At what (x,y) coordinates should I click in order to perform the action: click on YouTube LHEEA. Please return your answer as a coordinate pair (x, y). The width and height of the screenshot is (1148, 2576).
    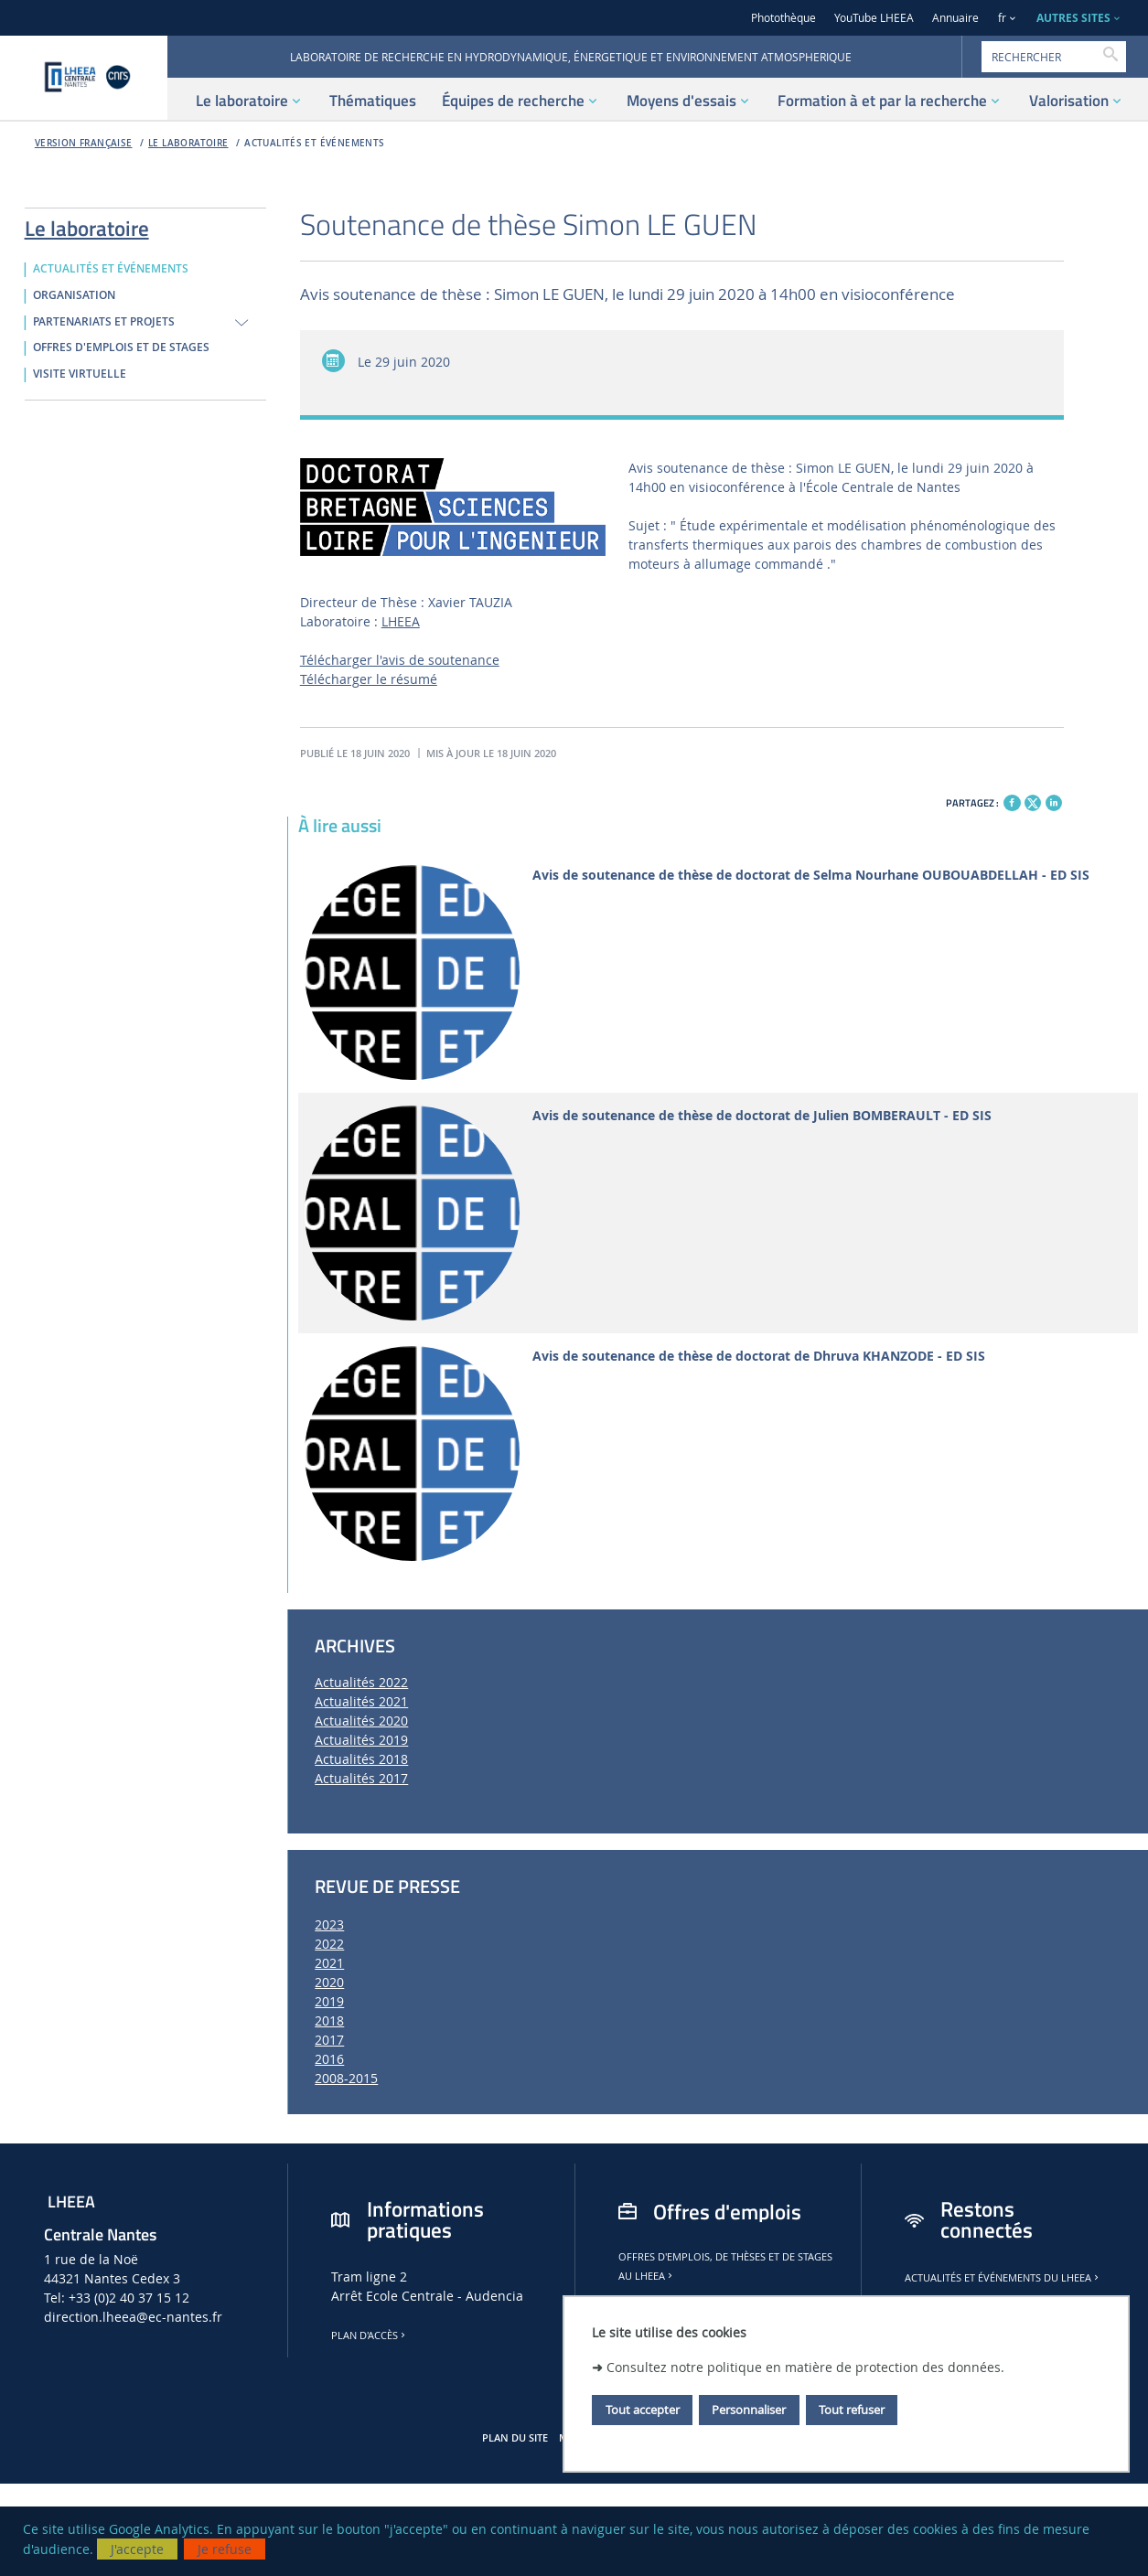
    Looking at the image, I should click on (874, 18).